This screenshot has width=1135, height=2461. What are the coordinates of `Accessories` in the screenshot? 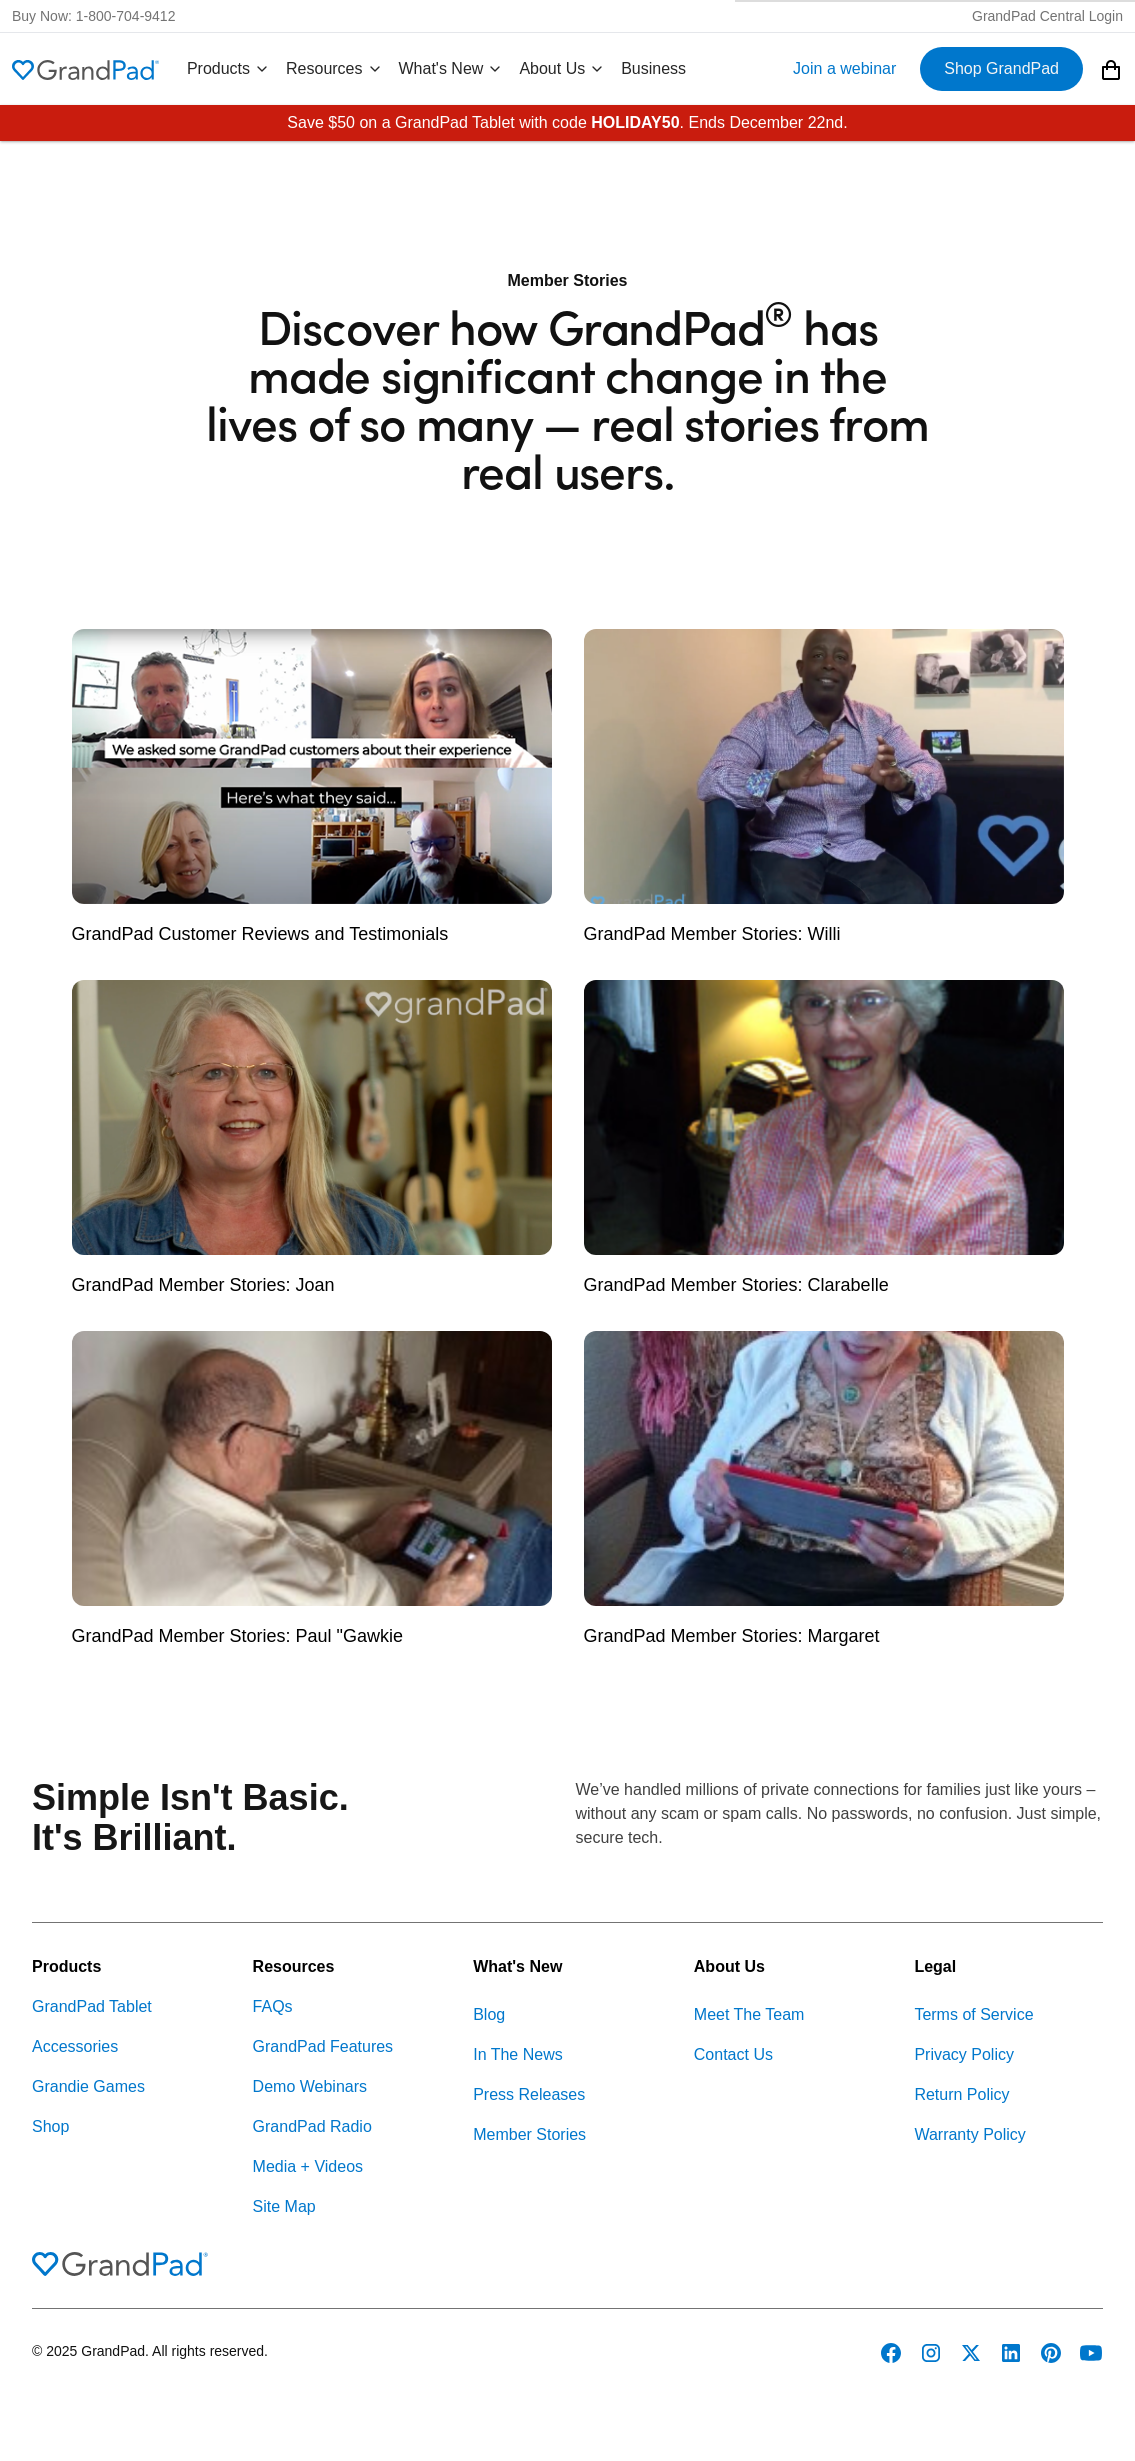 It's located at (75, 2046).